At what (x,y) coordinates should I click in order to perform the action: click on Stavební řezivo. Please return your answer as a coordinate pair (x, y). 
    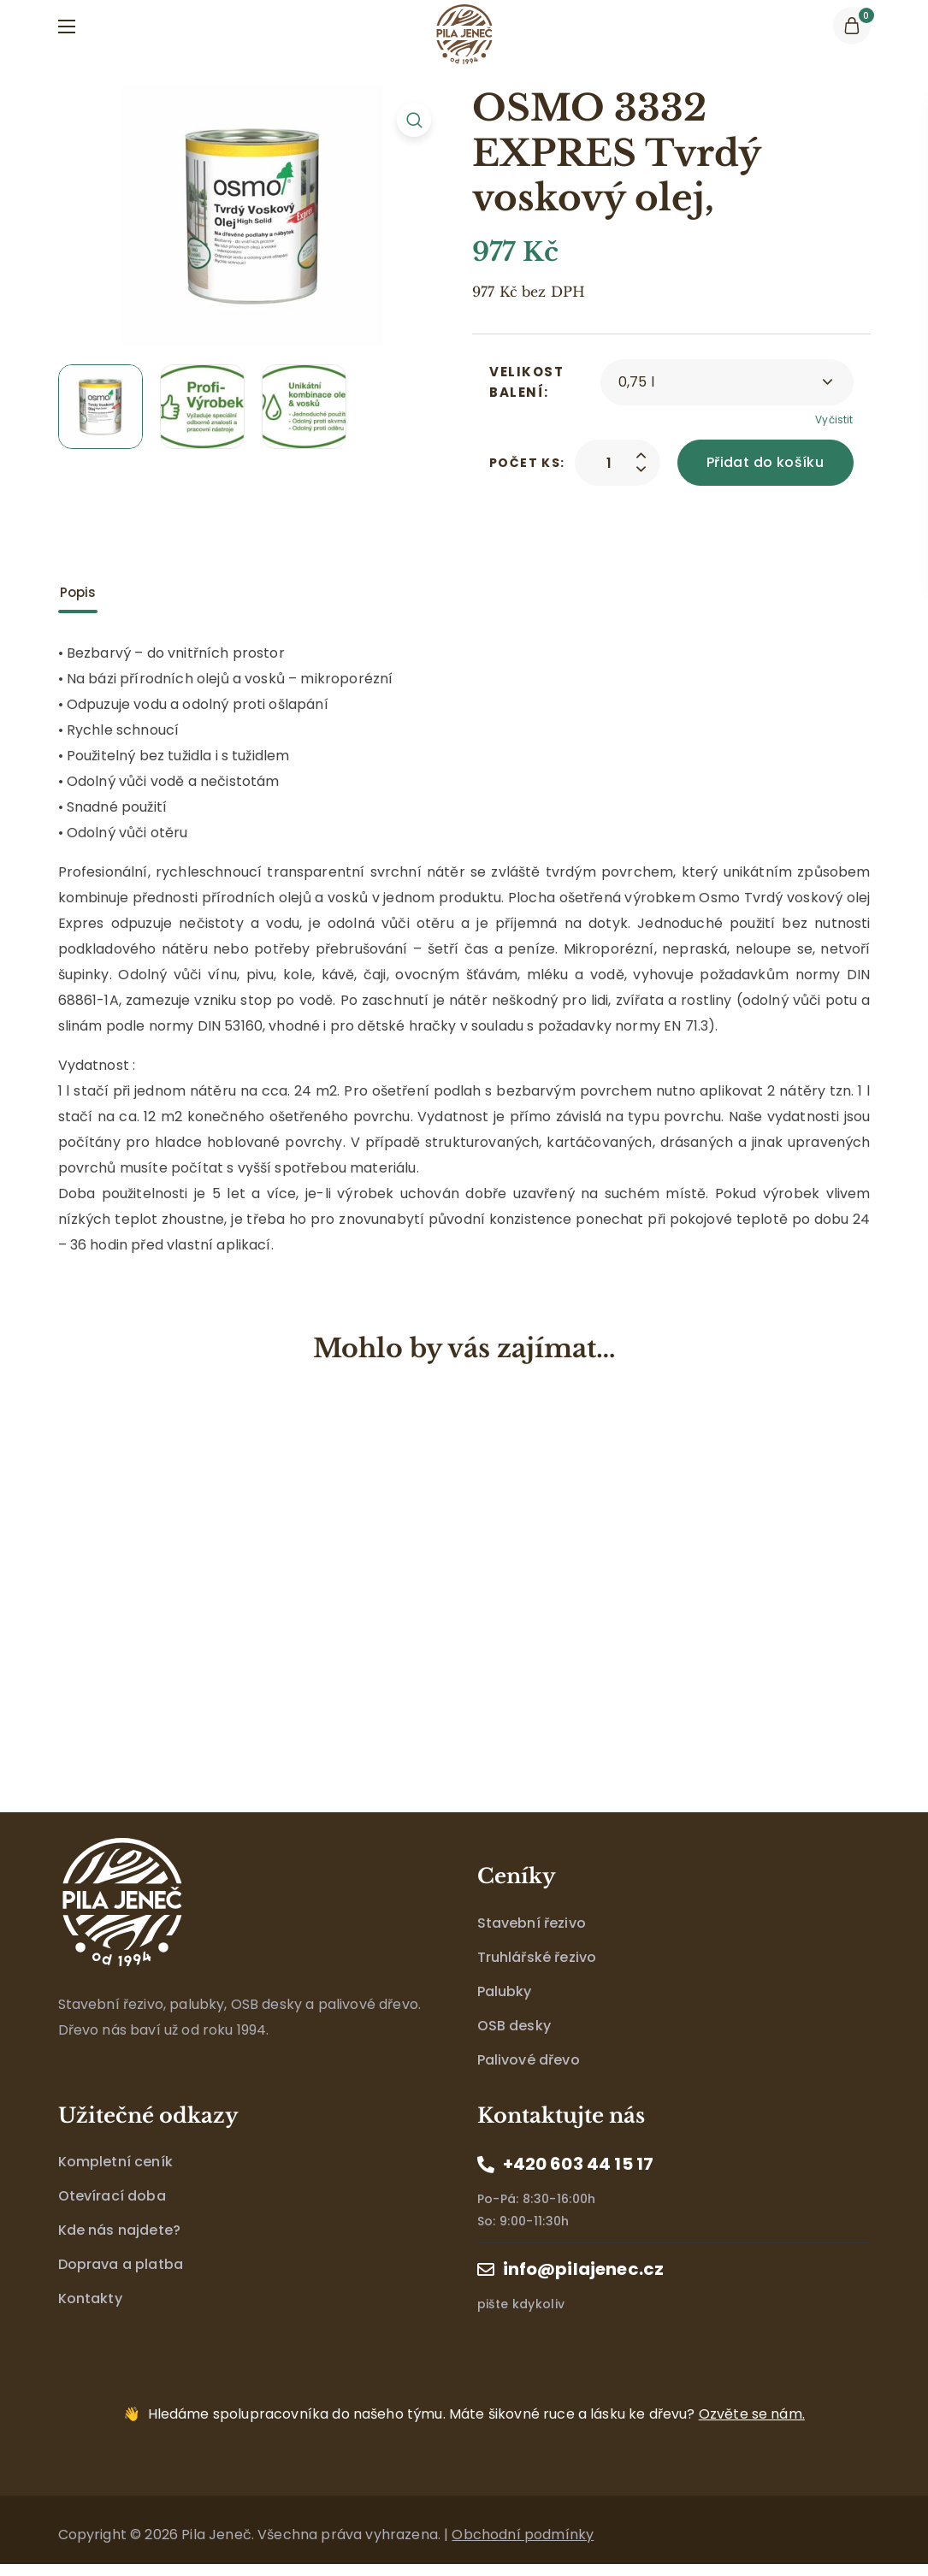
    Looking at the image, I should click on (531, 1923).